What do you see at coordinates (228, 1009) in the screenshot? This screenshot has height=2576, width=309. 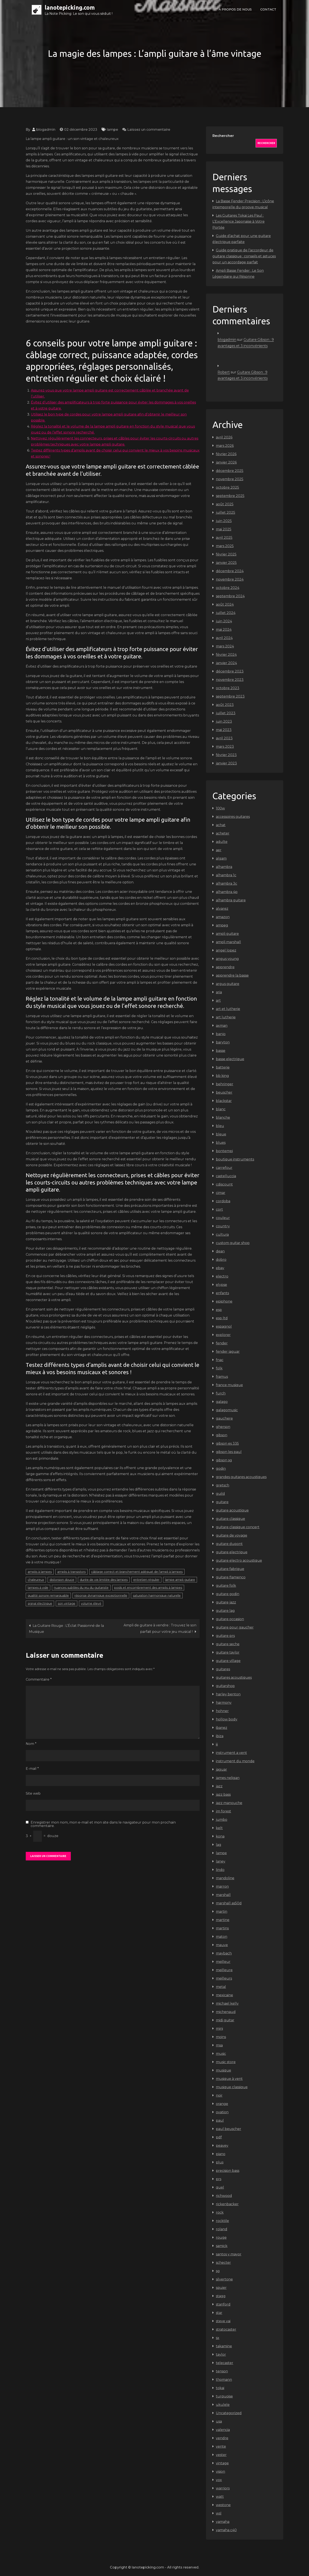 I see `art et lutherie` at bounding box center [228, 1009].